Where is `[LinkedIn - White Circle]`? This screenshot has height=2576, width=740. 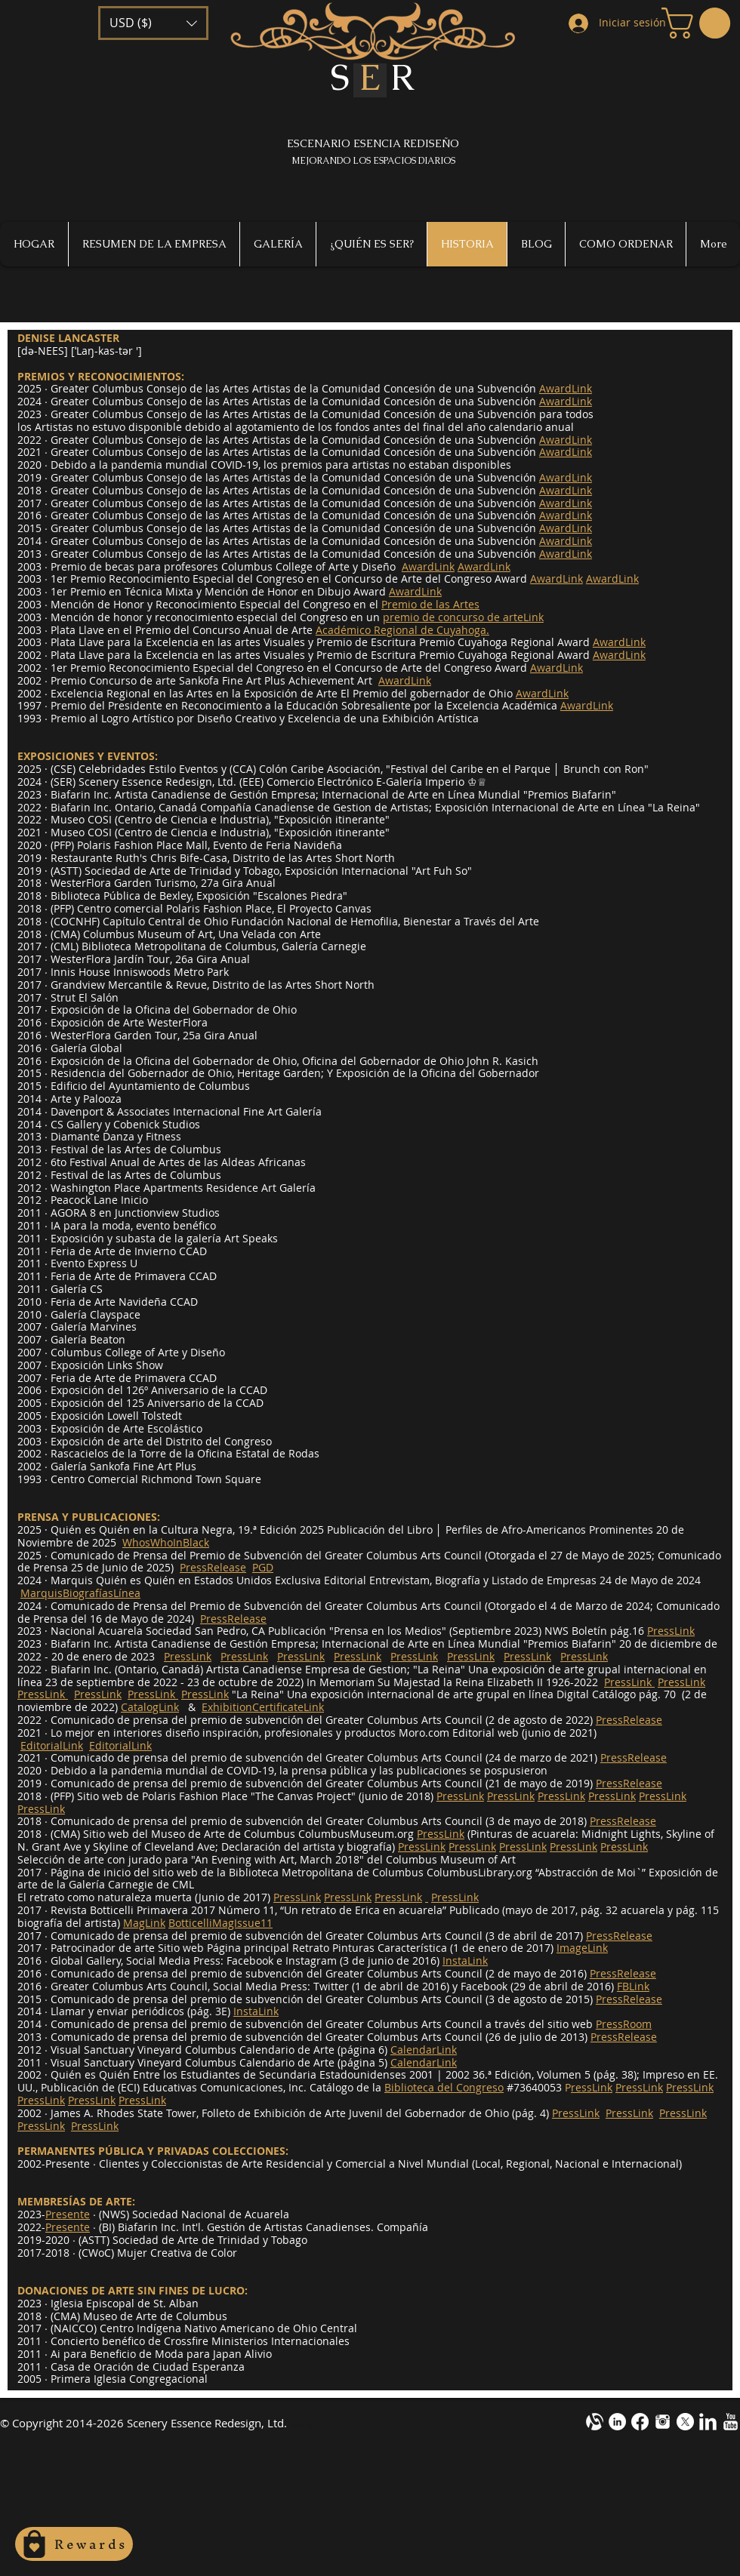 [LinkedIn - White Circle] is located at coordinates (617, 2421).